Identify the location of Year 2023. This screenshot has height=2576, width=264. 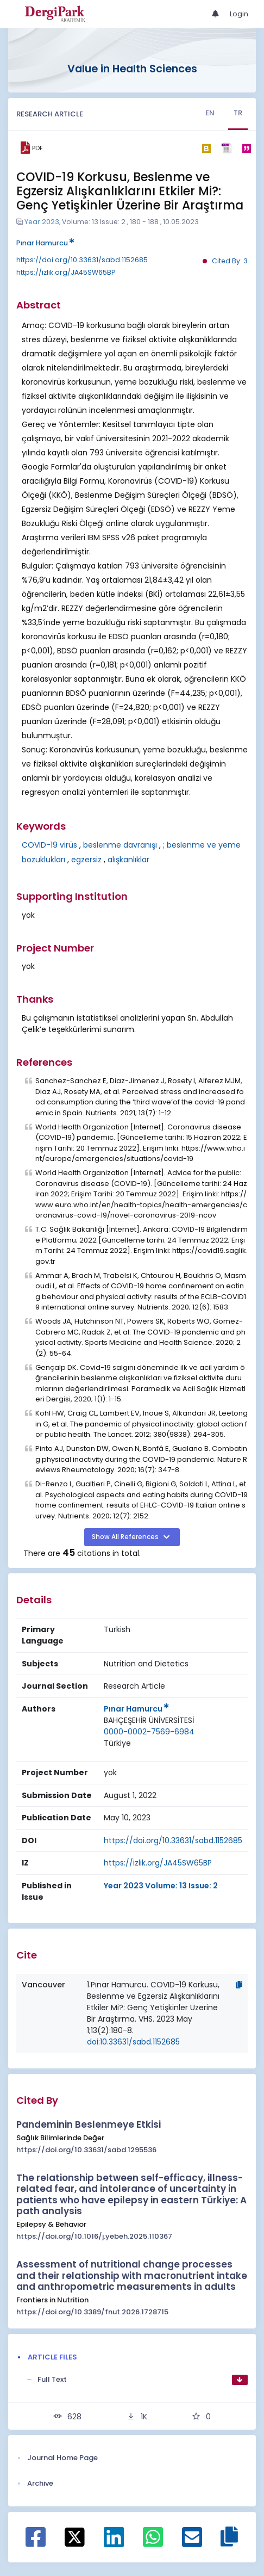
(41, 221).